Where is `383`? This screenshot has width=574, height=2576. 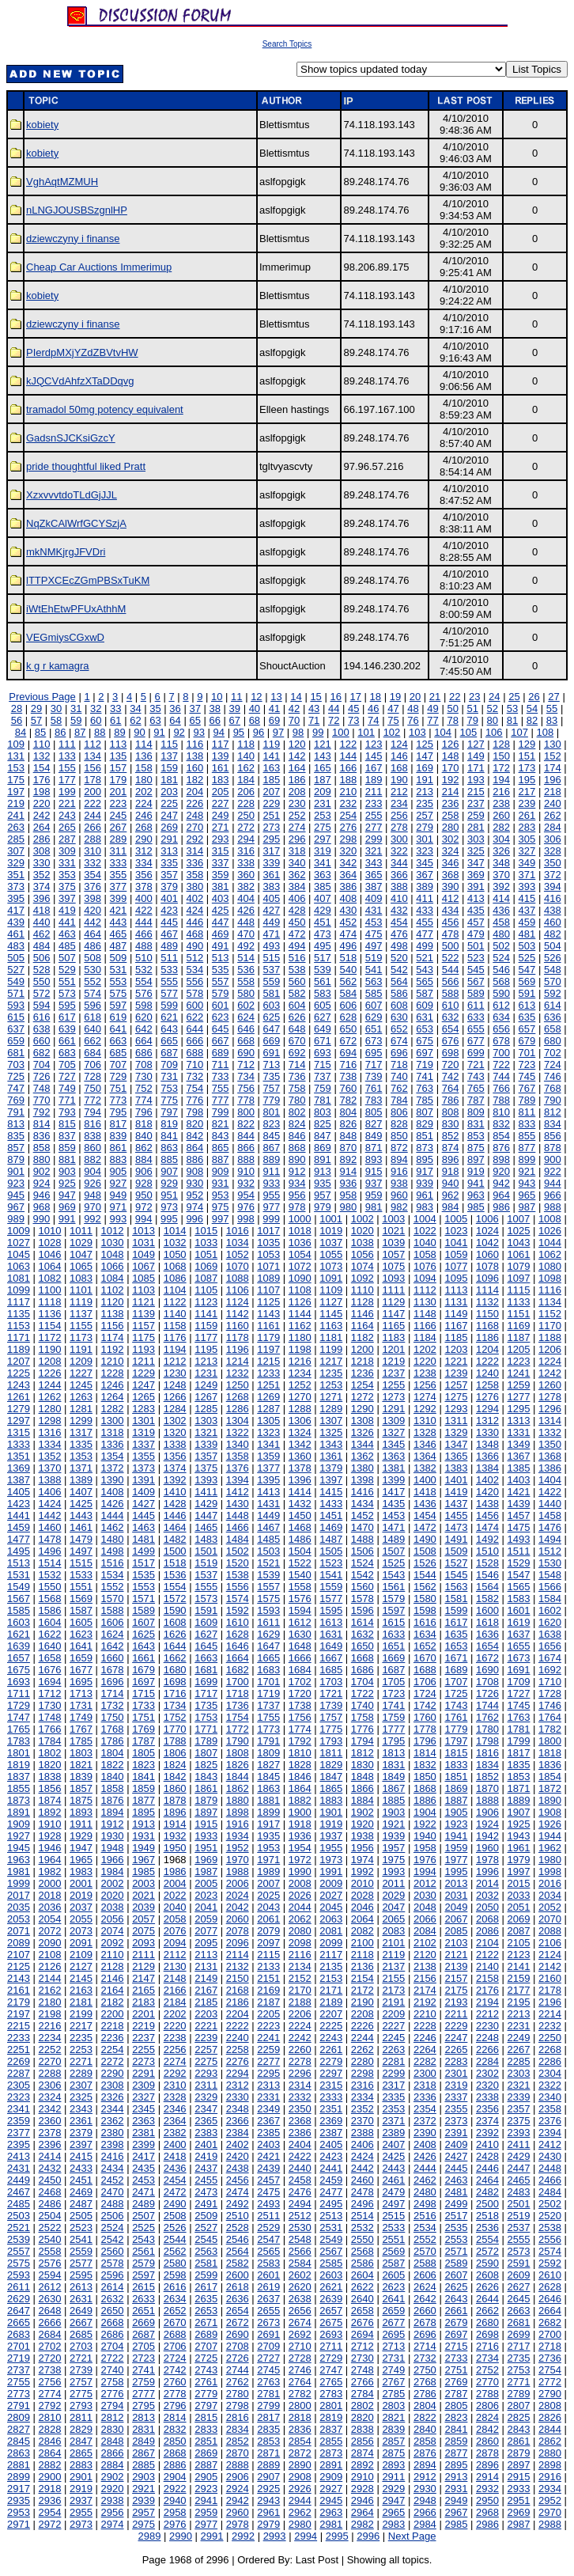
383 is located at coordinates (271, 886).